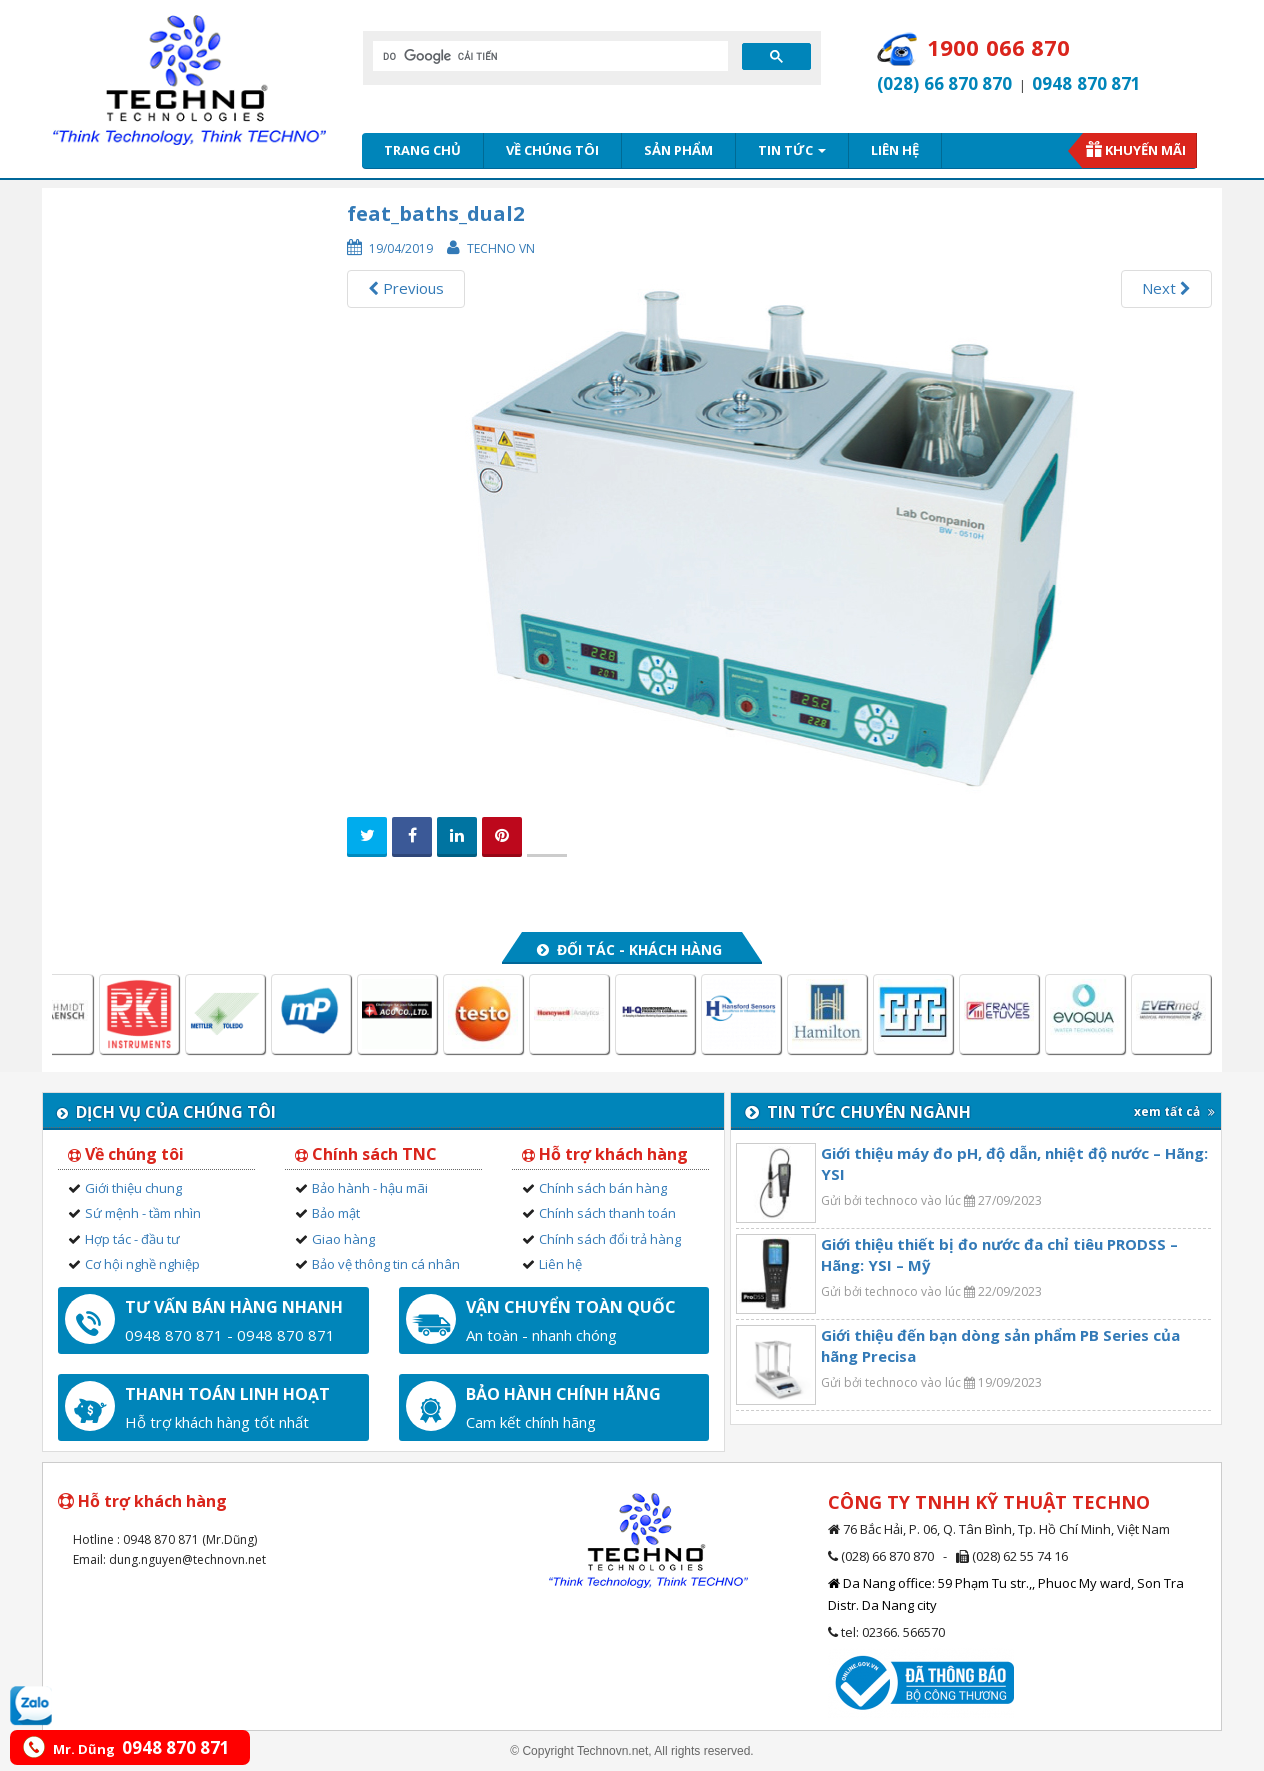 Image resolution: width=1264 pixels, height=1771 pixels. Describe the element at coordinates (142, 1264) in the screenshot. I see `Cơ hội nghề nghiệp` at that location.